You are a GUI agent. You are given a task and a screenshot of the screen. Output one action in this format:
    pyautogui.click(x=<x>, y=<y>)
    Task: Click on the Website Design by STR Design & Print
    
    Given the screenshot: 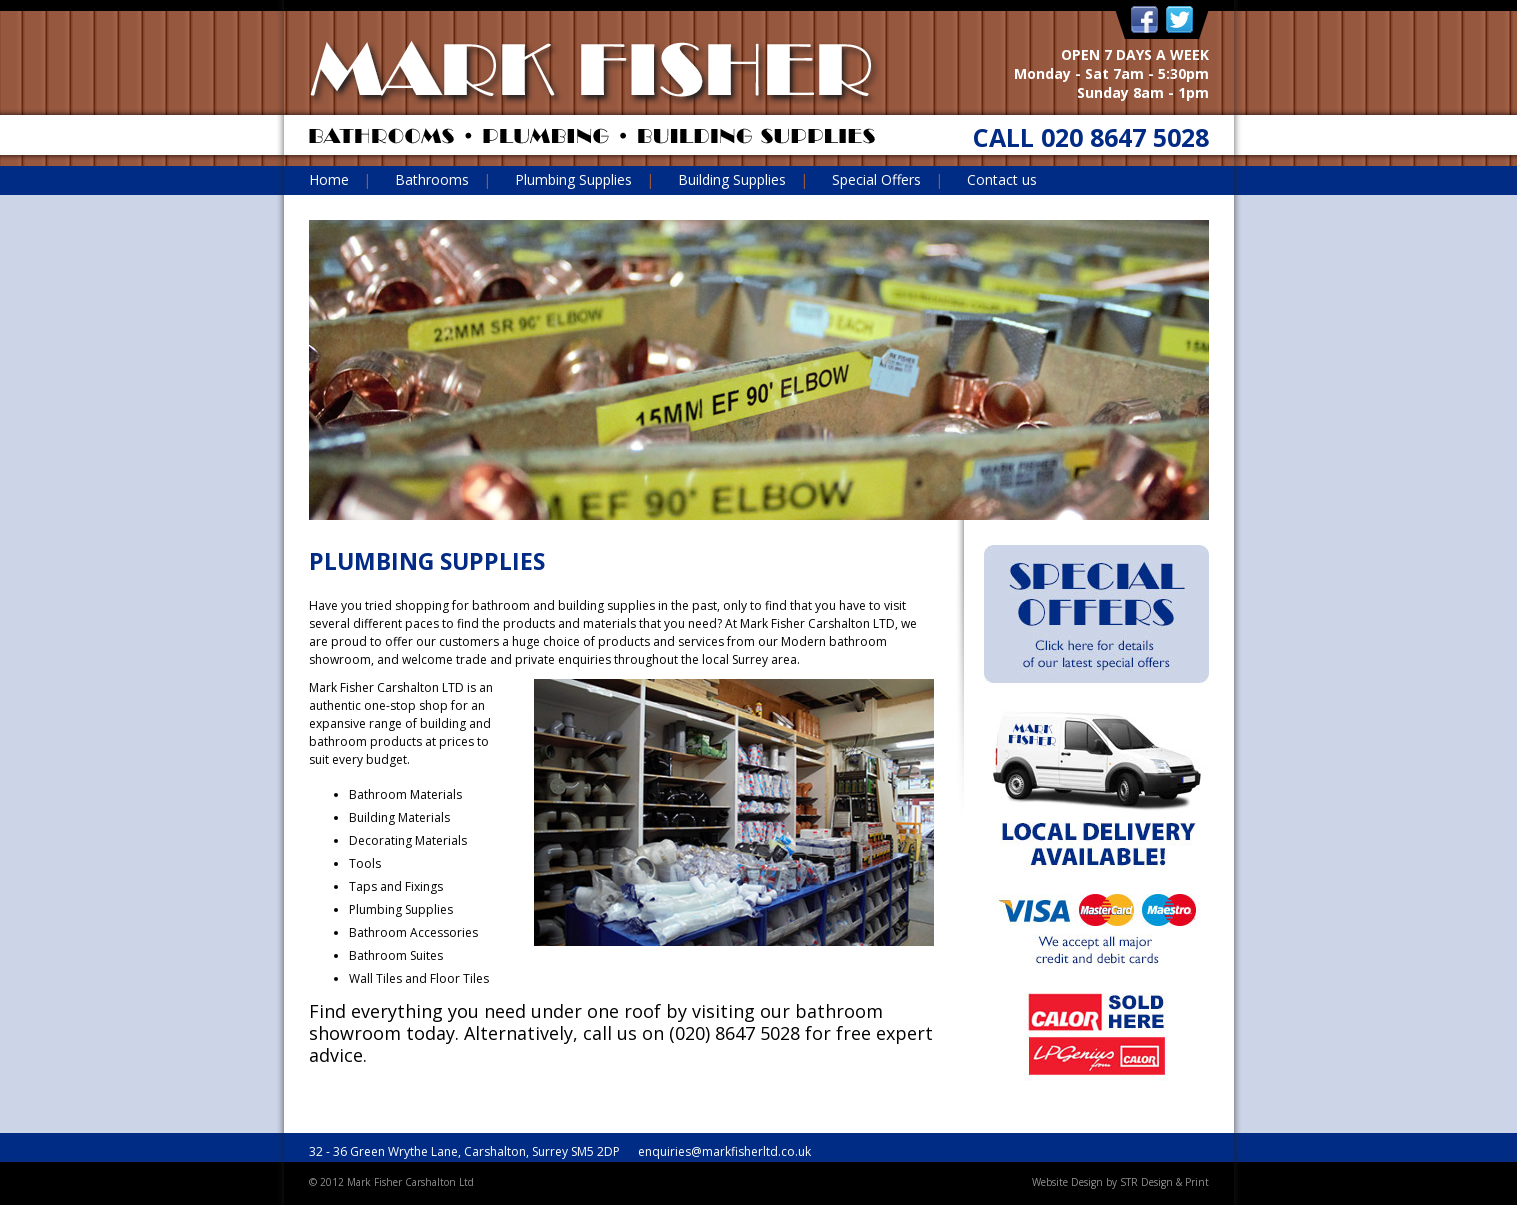 What is the action you would take?
    pyautogui.click(x=1120, y=1182)
    